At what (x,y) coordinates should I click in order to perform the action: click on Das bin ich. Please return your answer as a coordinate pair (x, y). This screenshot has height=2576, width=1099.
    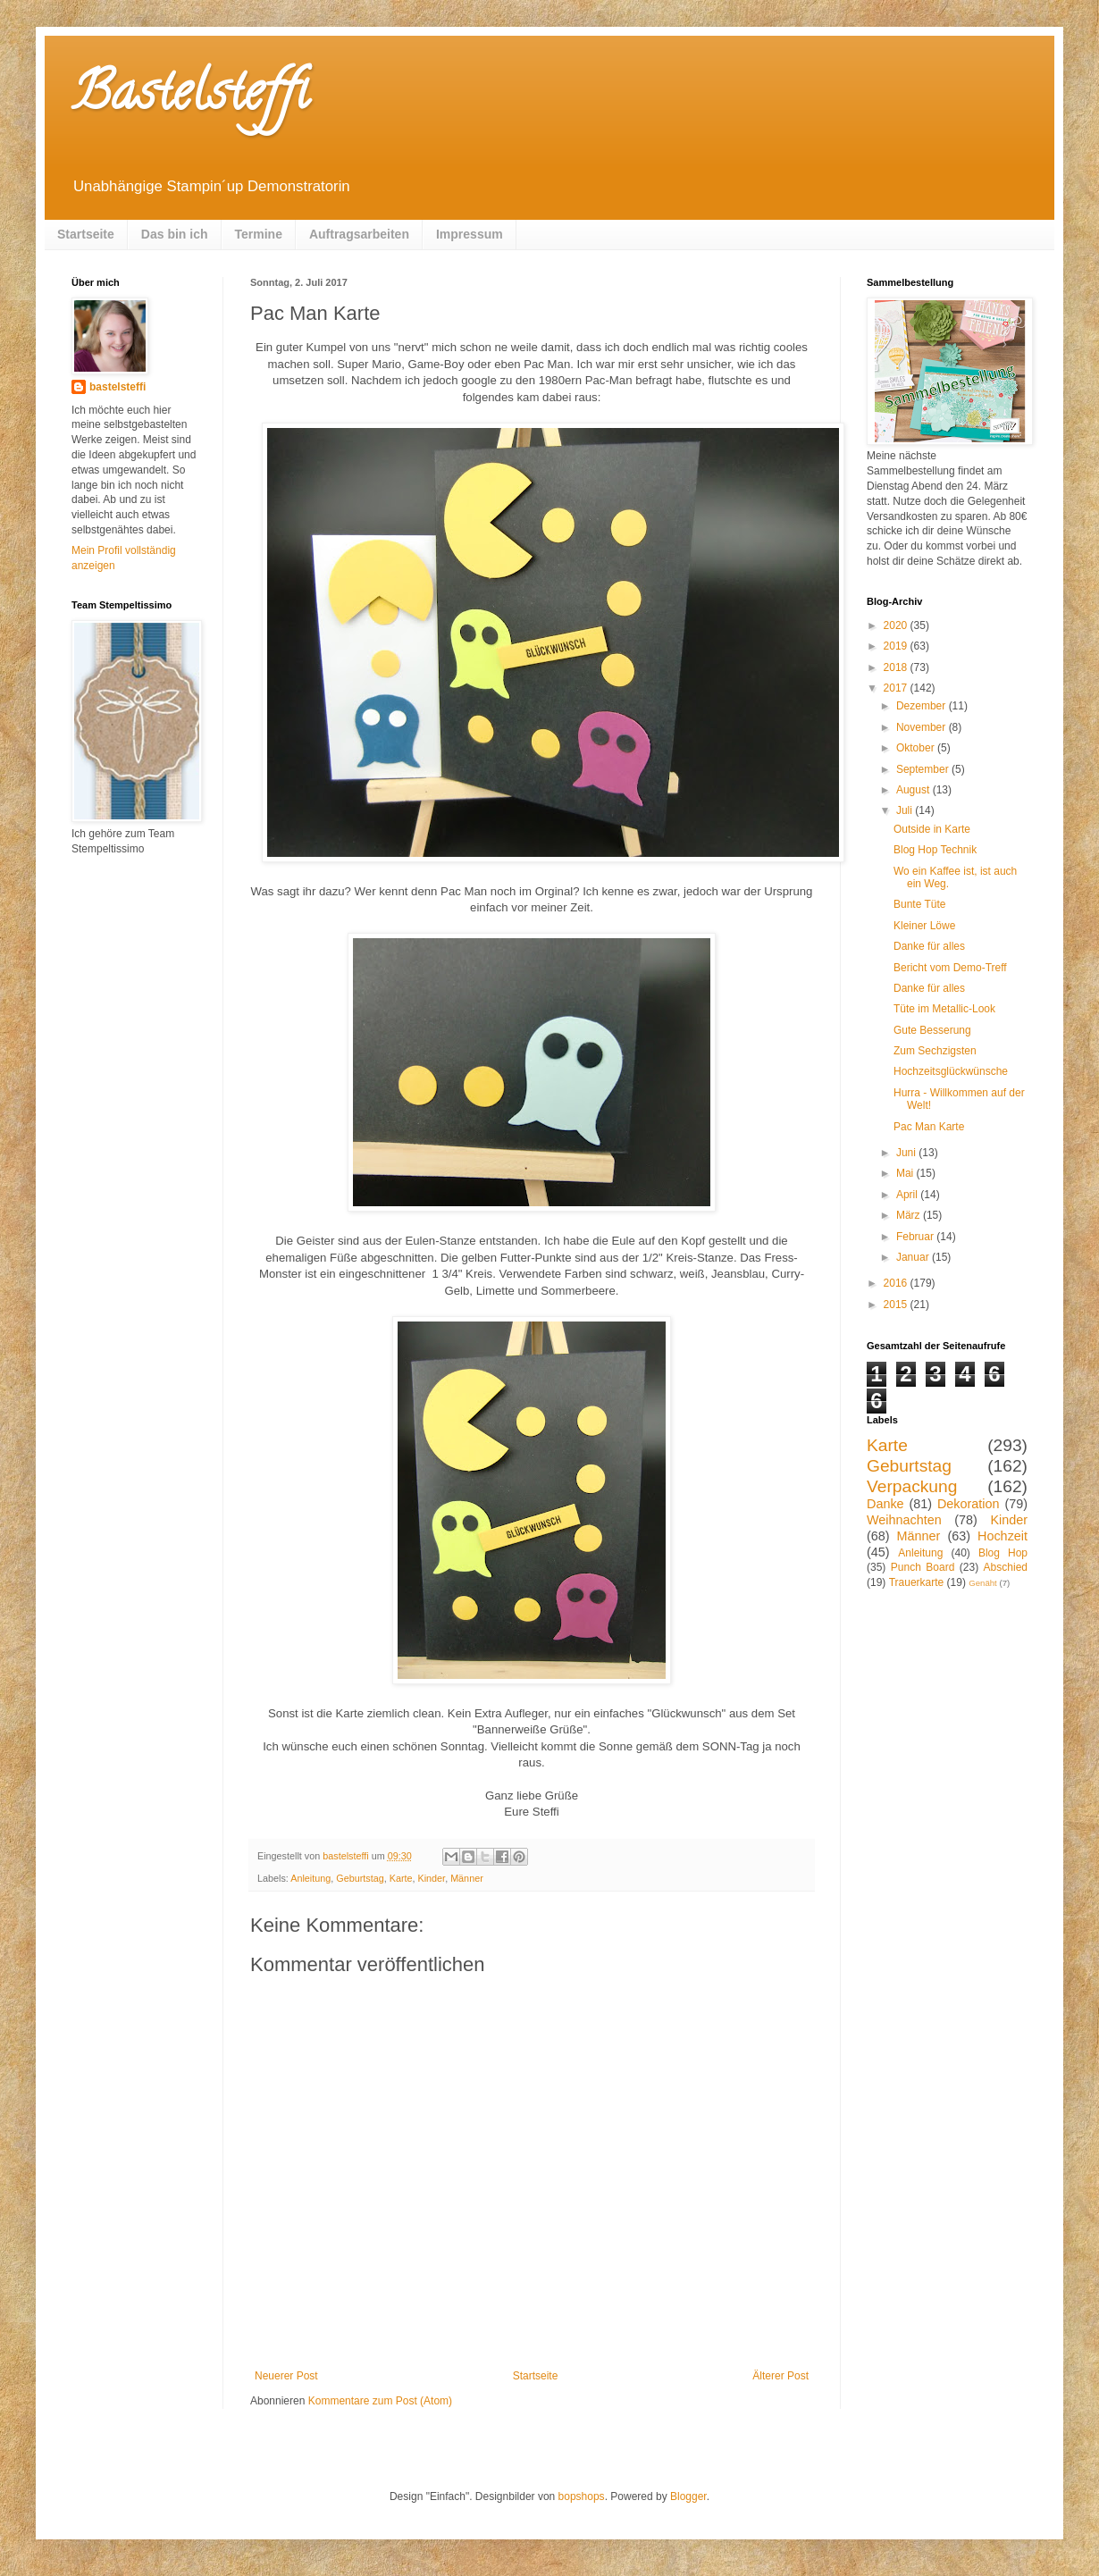
    Looking at the image, I should click on (174, 234).